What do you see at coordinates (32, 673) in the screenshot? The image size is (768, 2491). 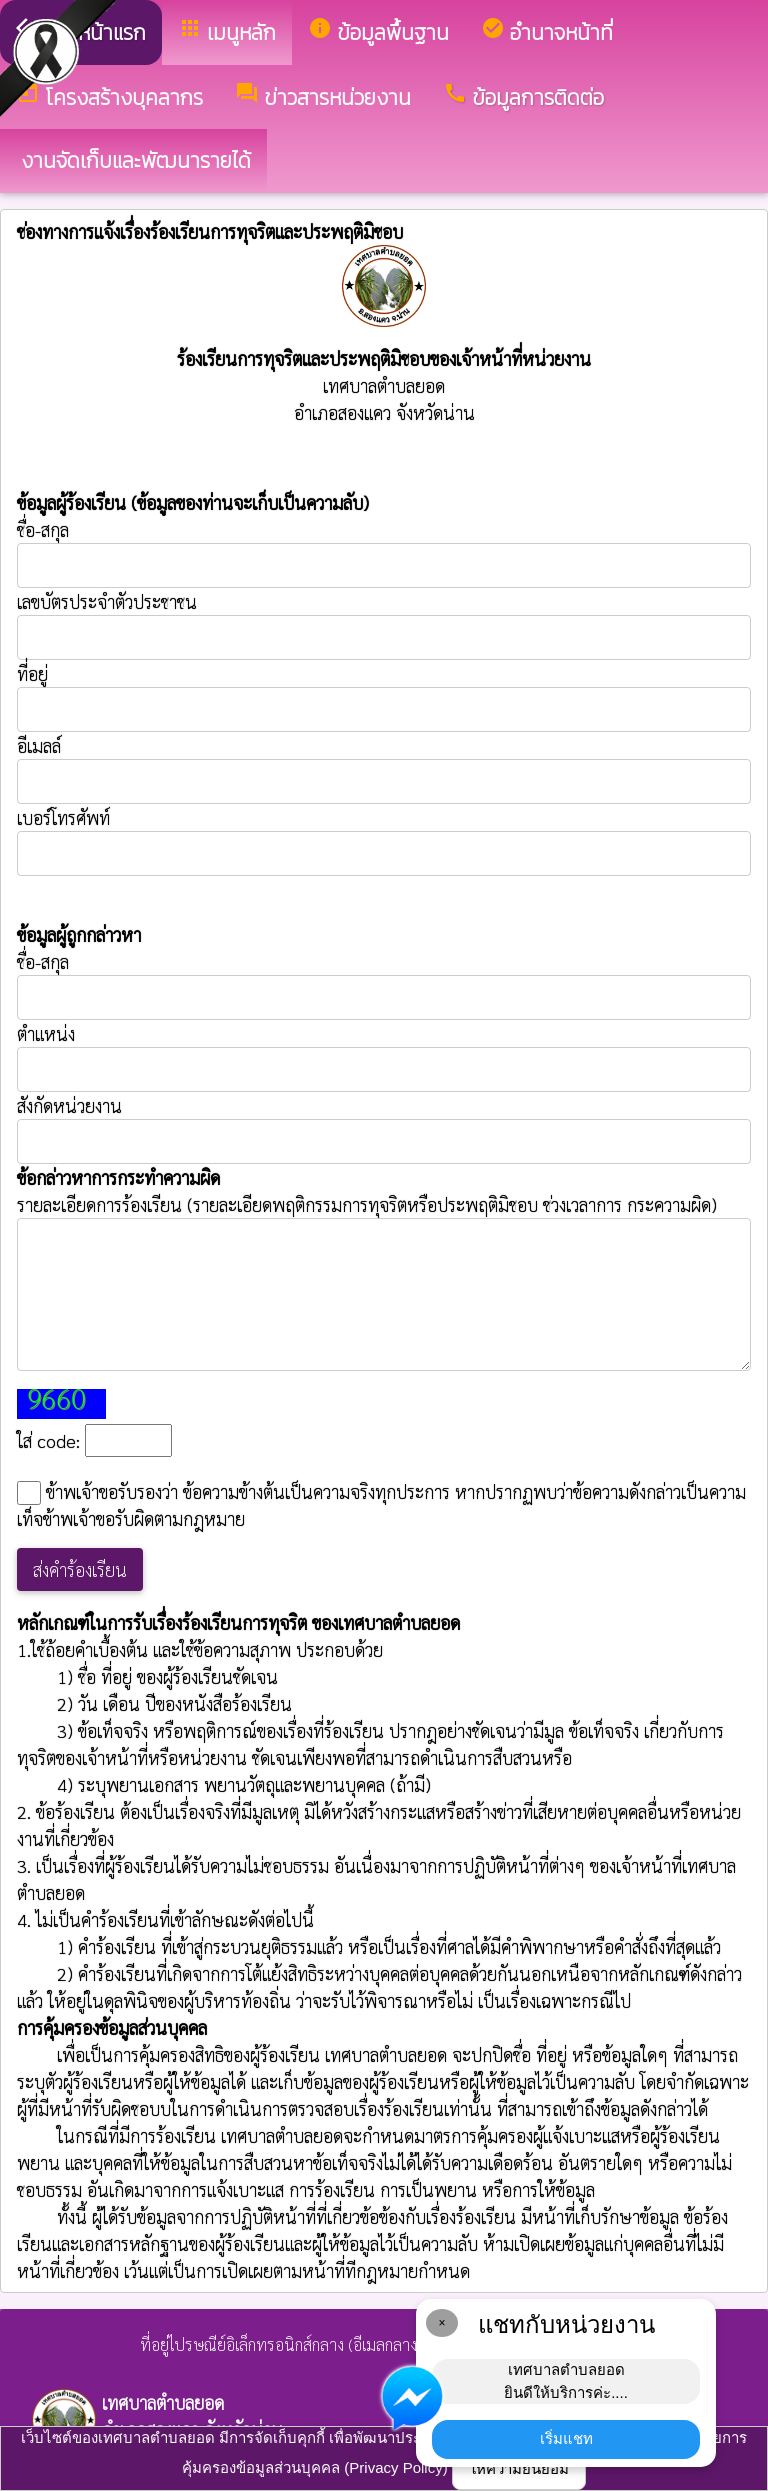 I see `ที่อยู่` at bounding box center [32, 673].